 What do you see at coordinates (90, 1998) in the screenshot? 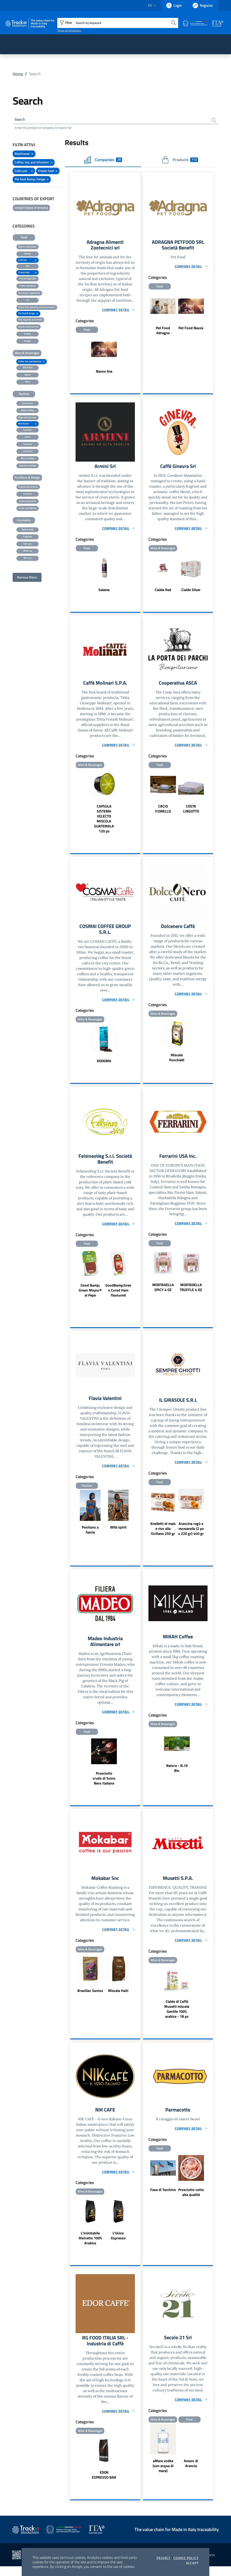
I see `Brasilian Santos` at bounding box center [90, 1998].